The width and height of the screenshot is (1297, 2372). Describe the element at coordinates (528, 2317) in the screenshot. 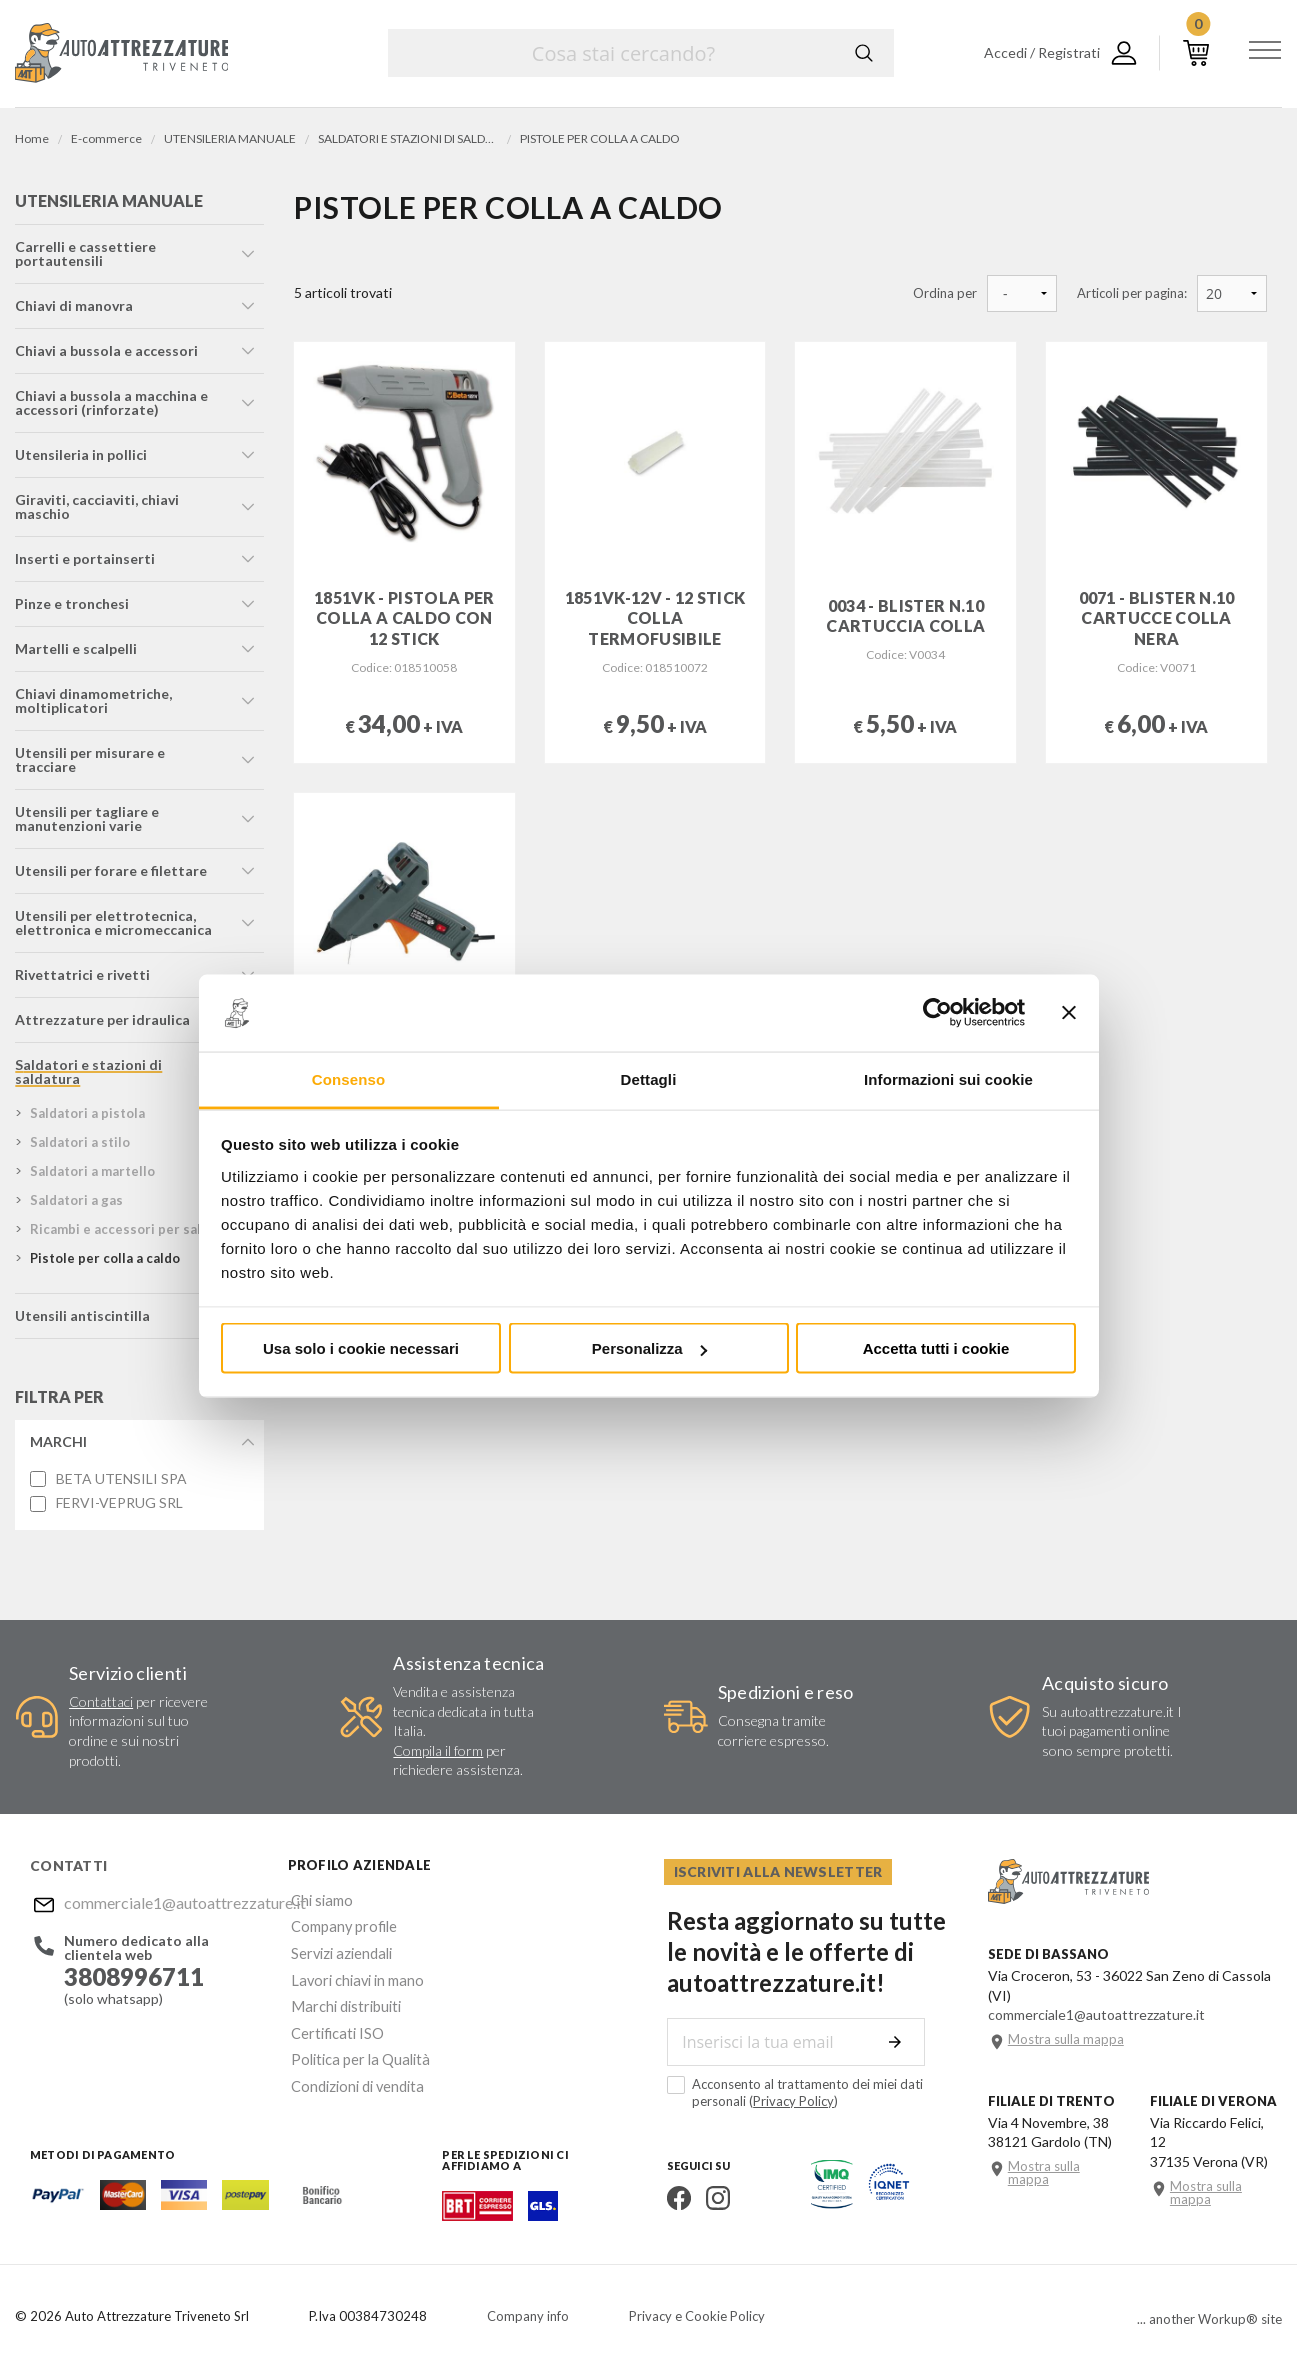

I see `Company info` at that location.